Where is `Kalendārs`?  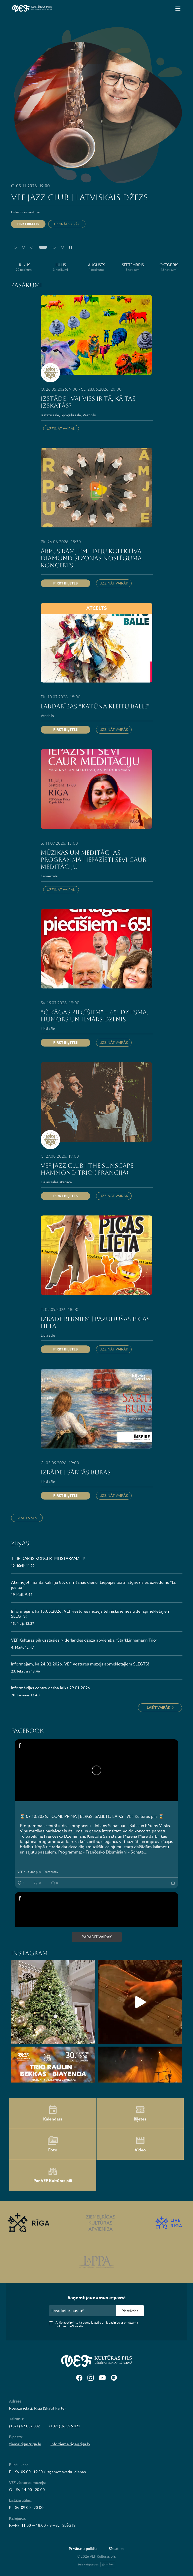 Kalendārs is located at coordinates (52, 2113).